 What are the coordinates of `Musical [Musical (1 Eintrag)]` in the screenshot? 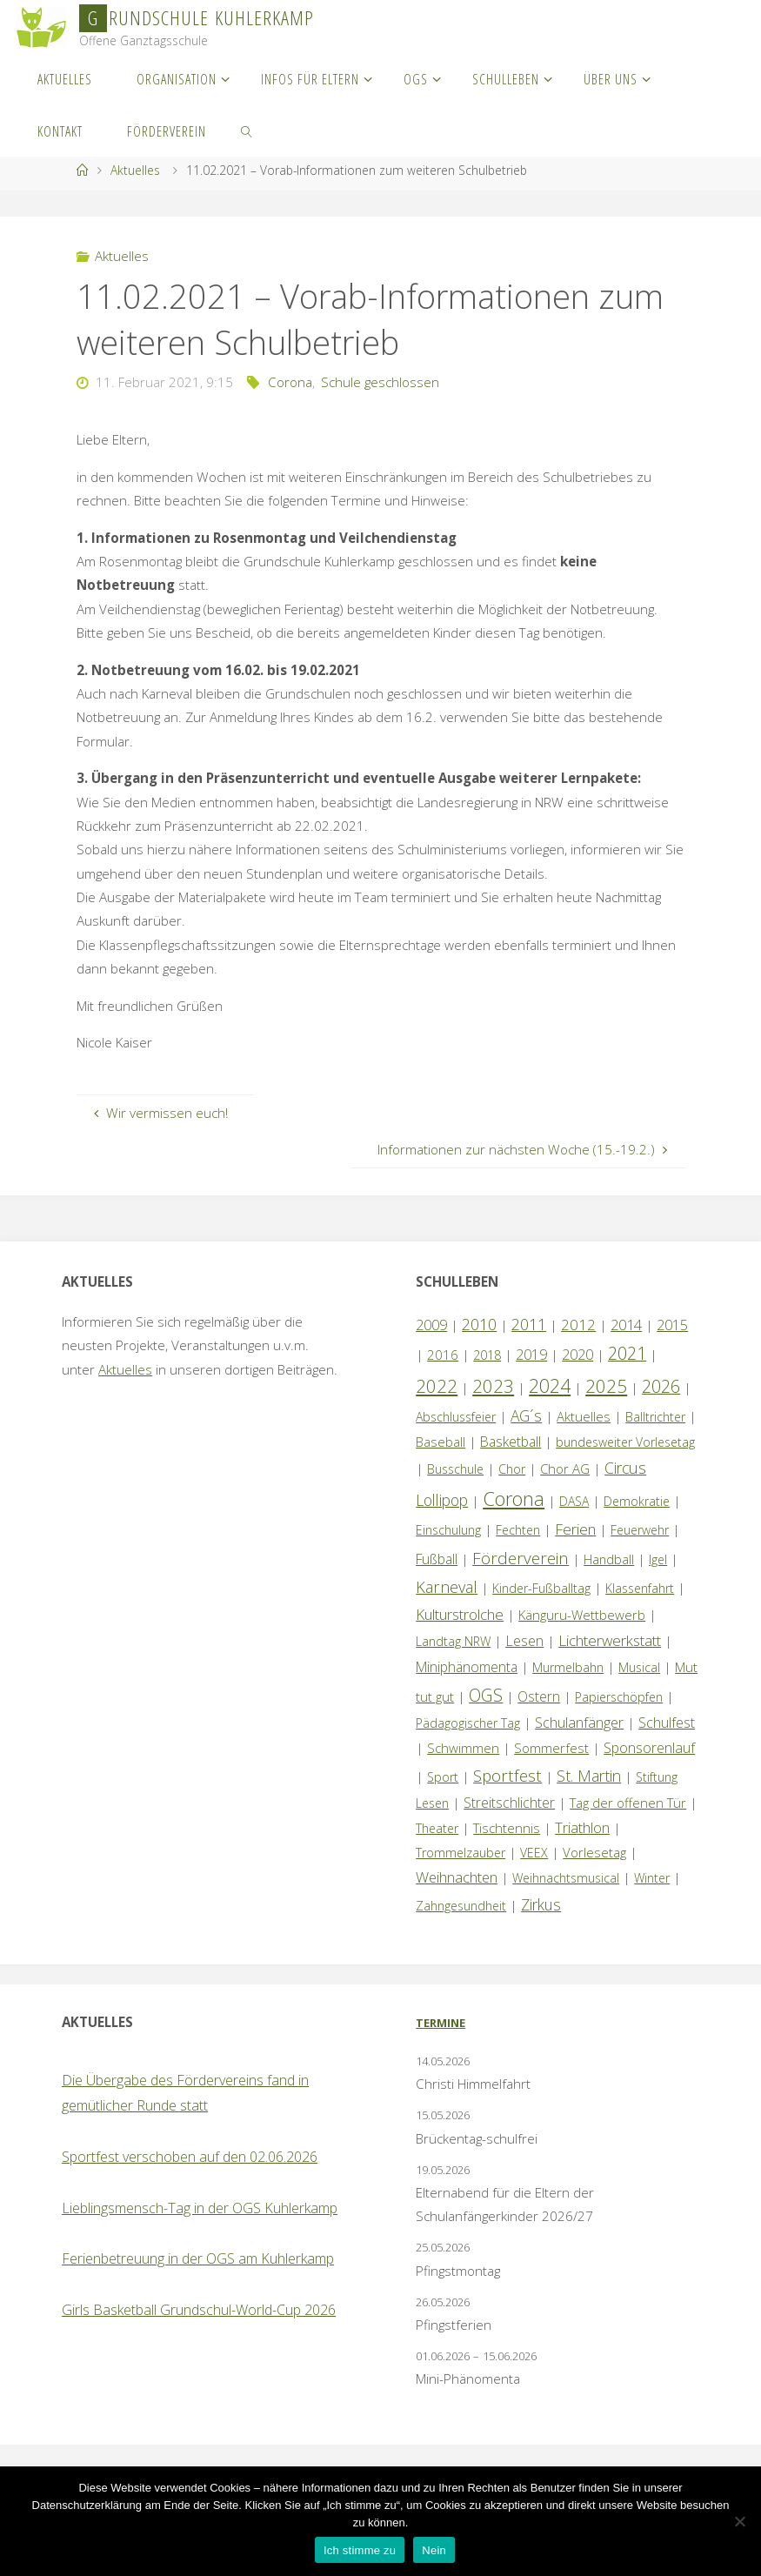 It's located at (639, 1667).